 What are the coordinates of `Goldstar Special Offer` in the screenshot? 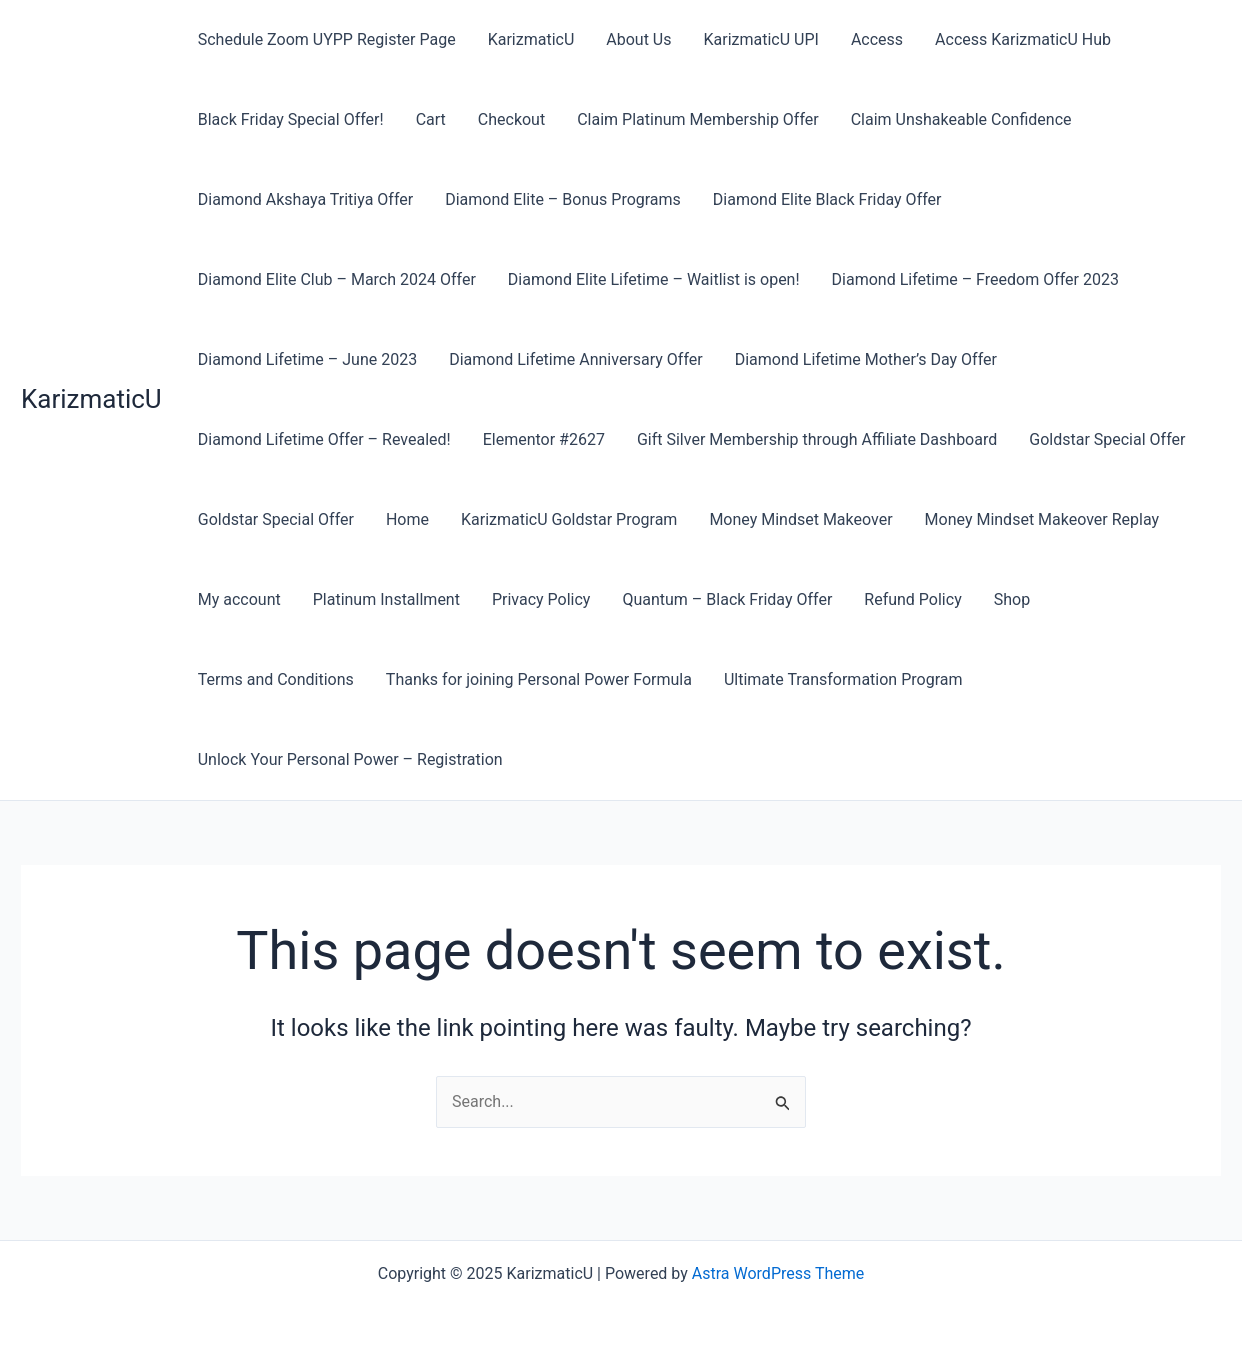 It's located at (1107, 439).